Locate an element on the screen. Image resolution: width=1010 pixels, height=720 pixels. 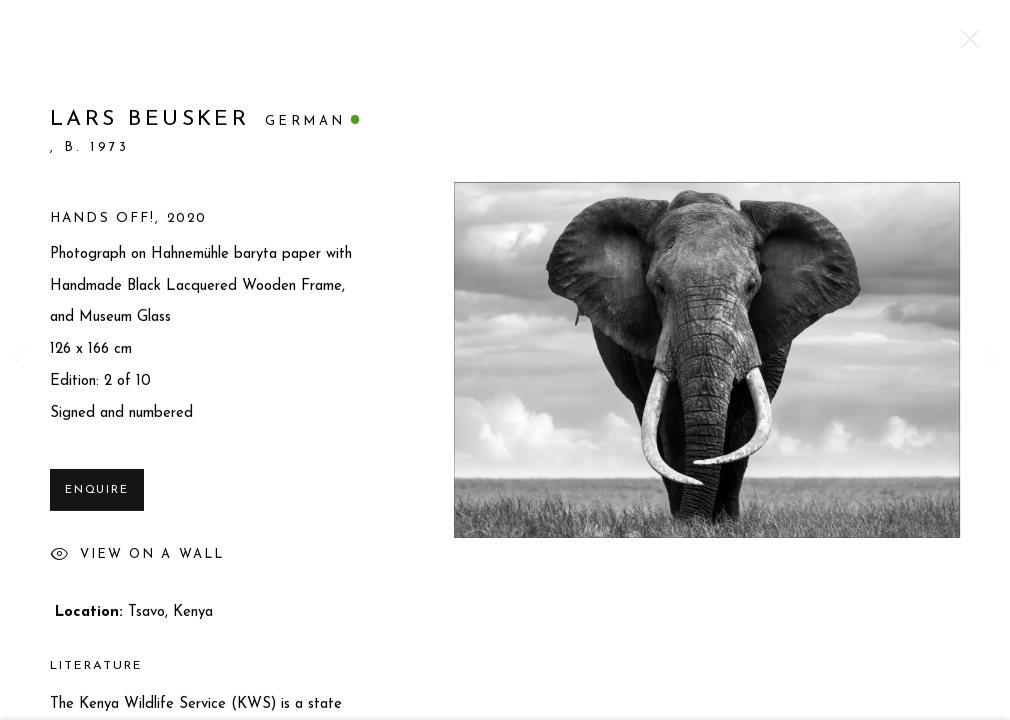
Next [button] is located at coordinates (990, 360).